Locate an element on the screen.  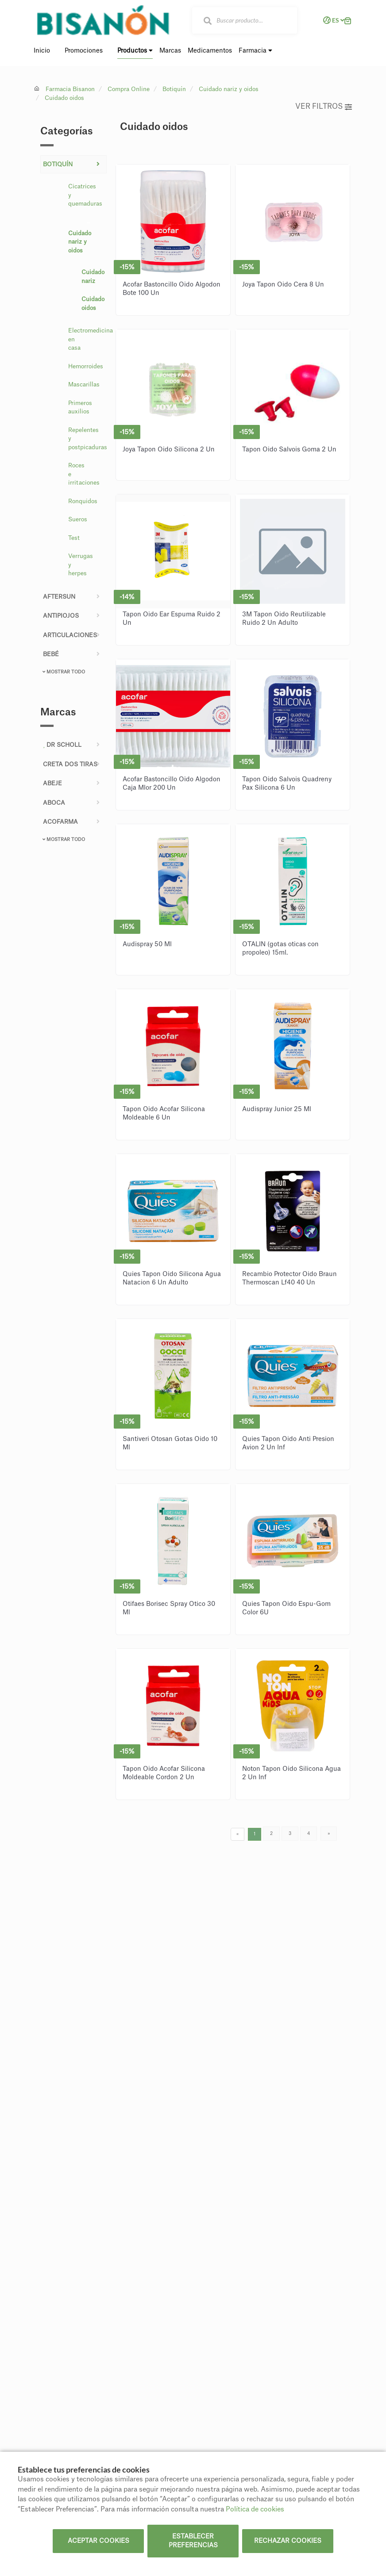
Verrugas y herpes is located at coordinates (80, 564).